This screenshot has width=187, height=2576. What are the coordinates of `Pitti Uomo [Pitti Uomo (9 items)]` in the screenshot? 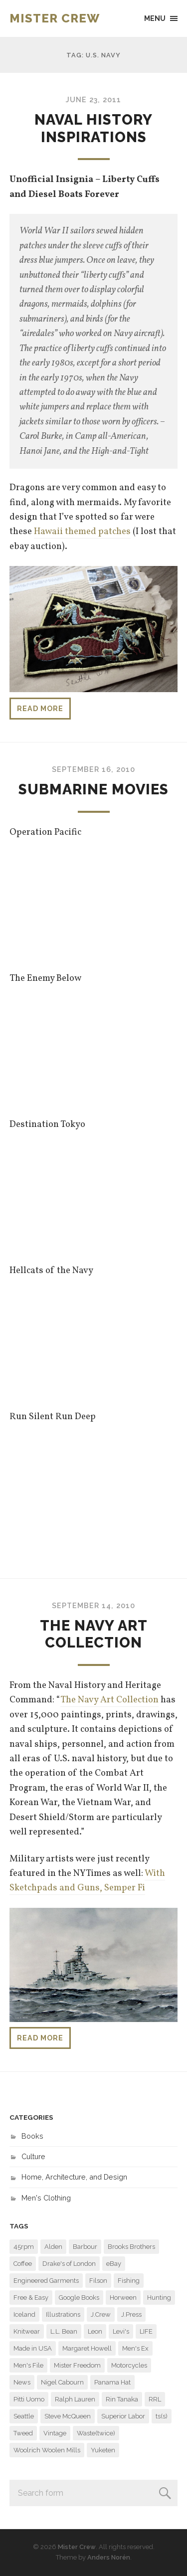 It's located at (28, 2399).